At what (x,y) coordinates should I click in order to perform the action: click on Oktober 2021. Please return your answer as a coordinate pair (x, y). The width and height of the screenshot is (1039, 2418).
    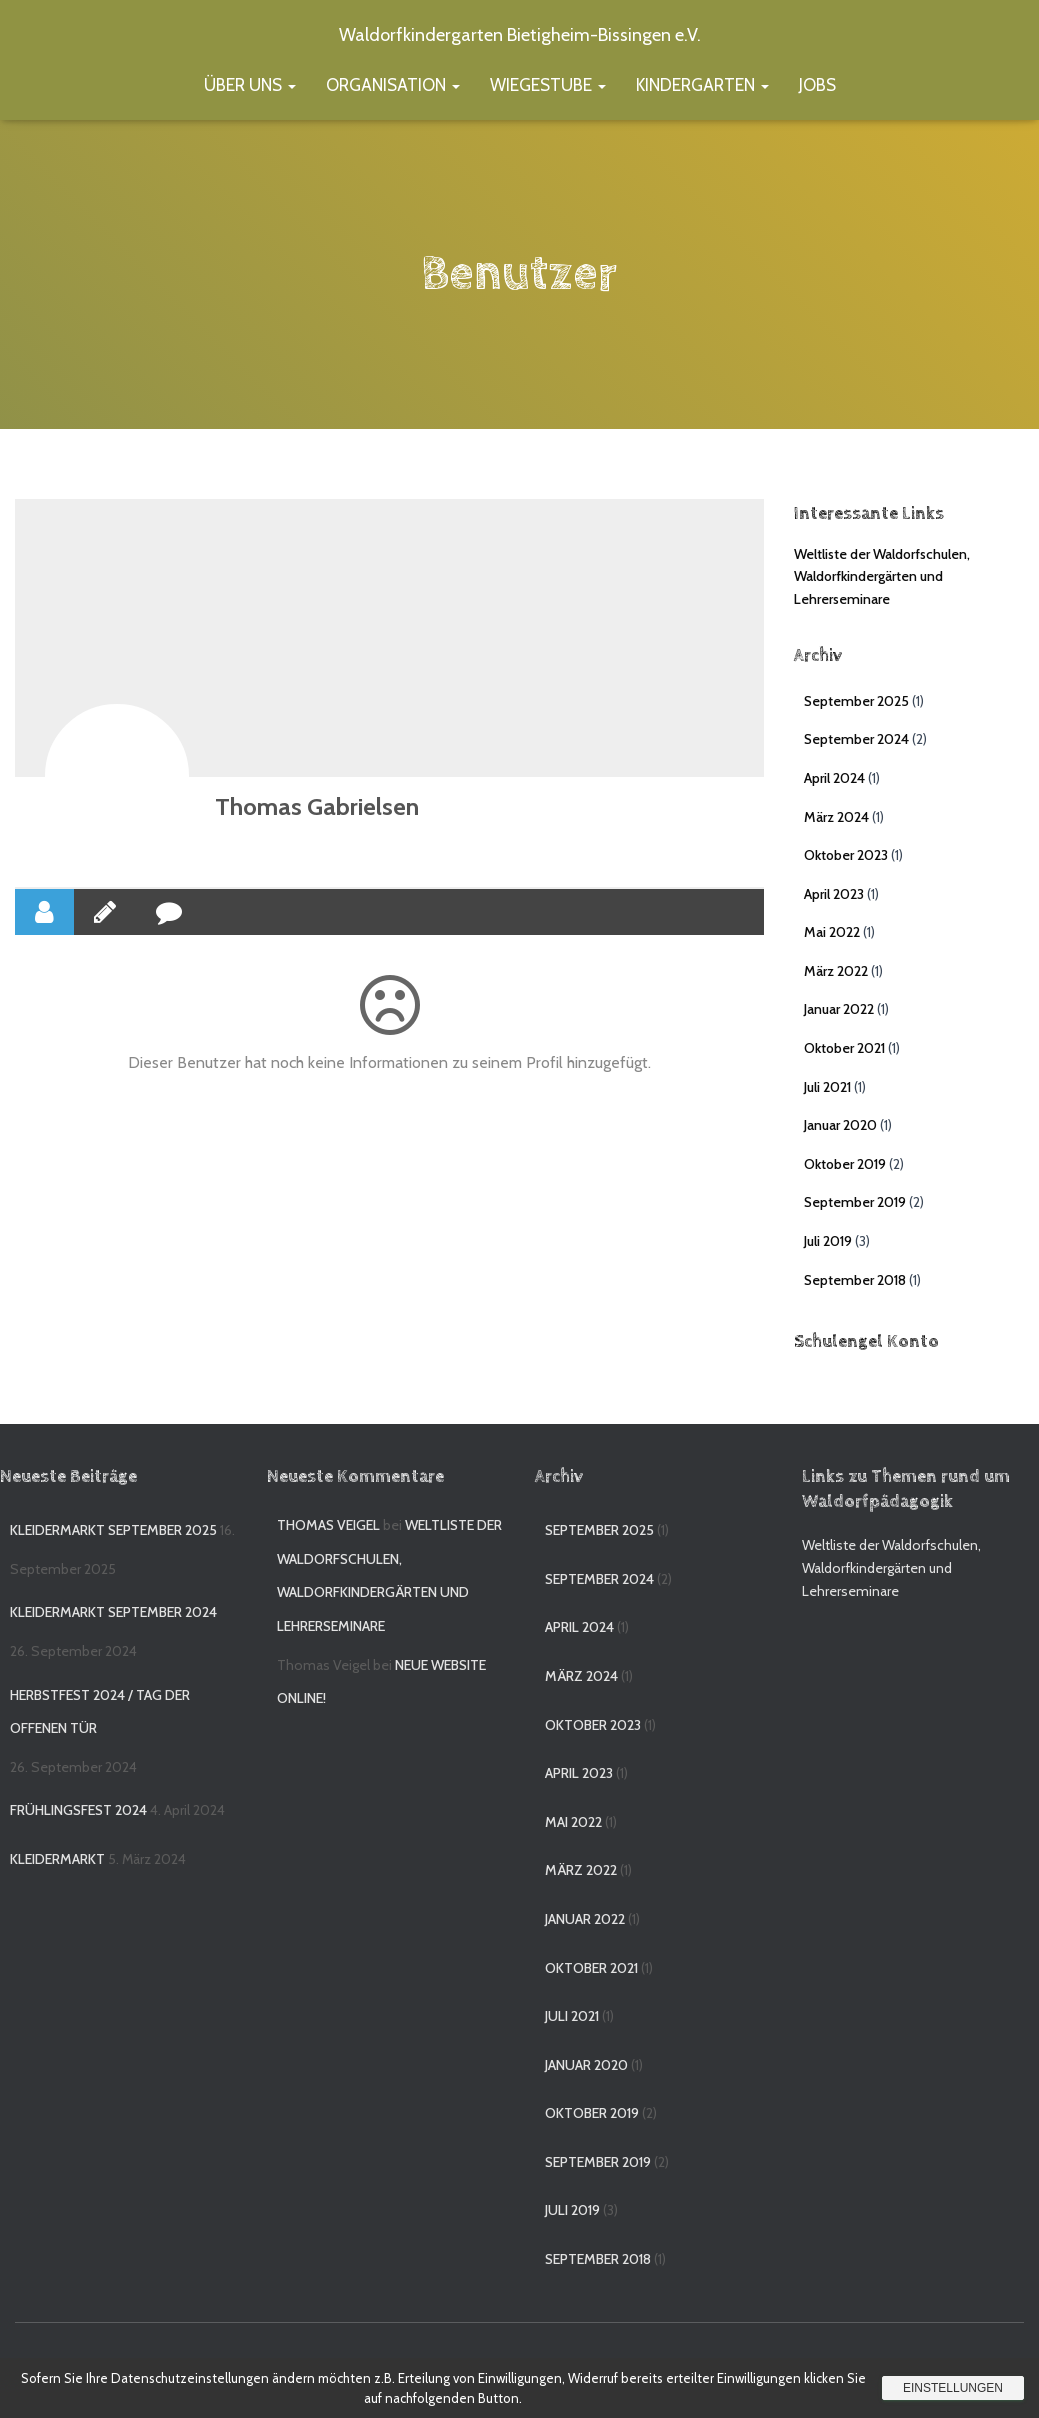
    Looking at the image, I should click on (844, 1048).